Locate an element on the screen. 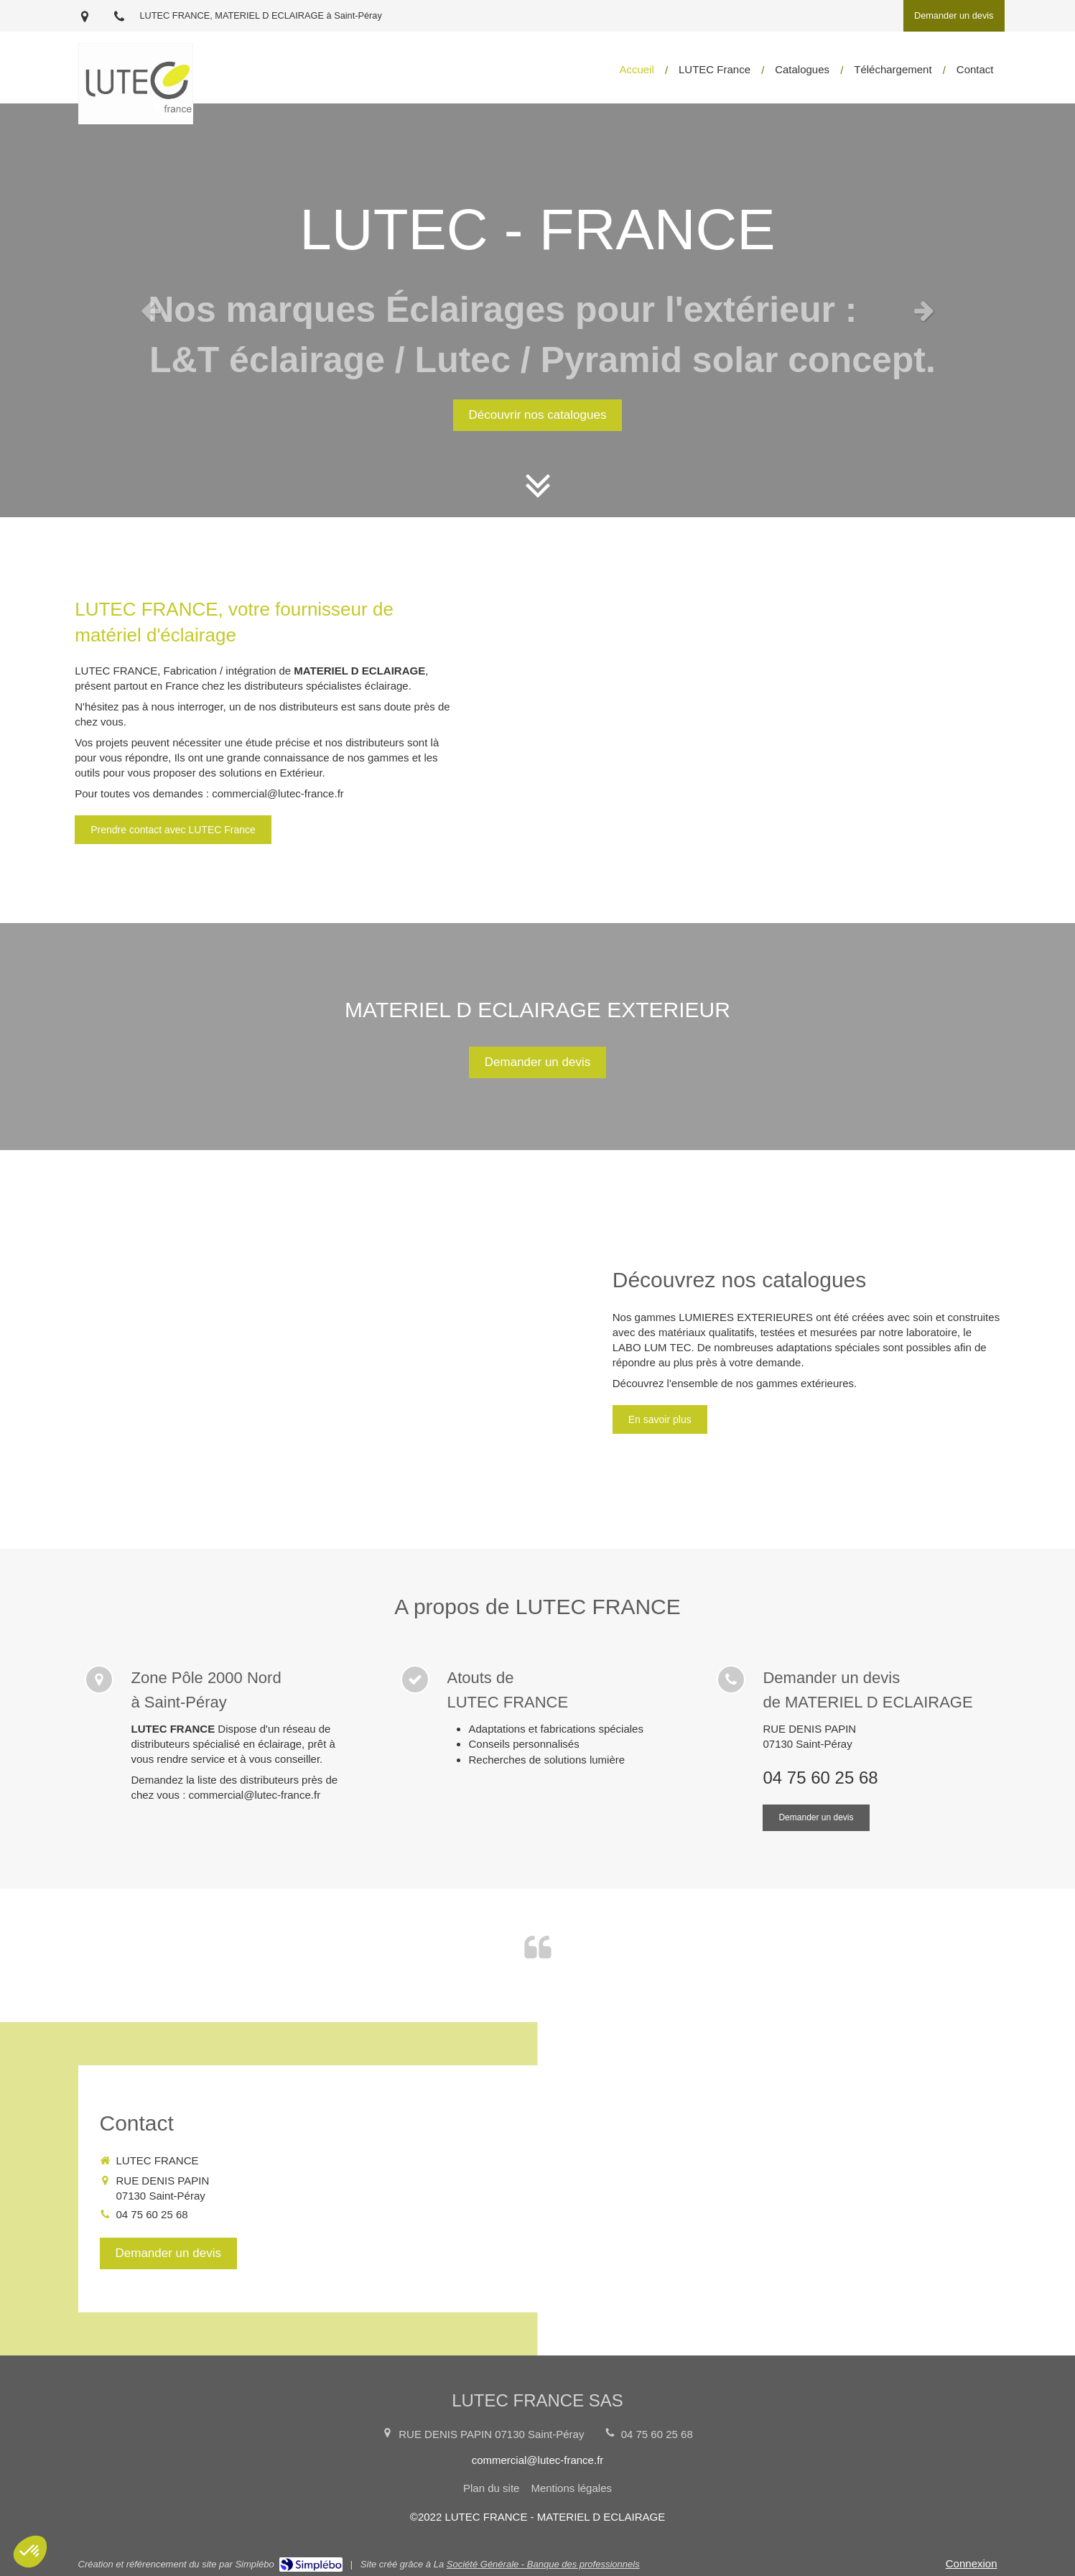 The width and height of the screenshot is (1075, 2576). 04 75 60 25 68 is located at coordinates (820, 1777).